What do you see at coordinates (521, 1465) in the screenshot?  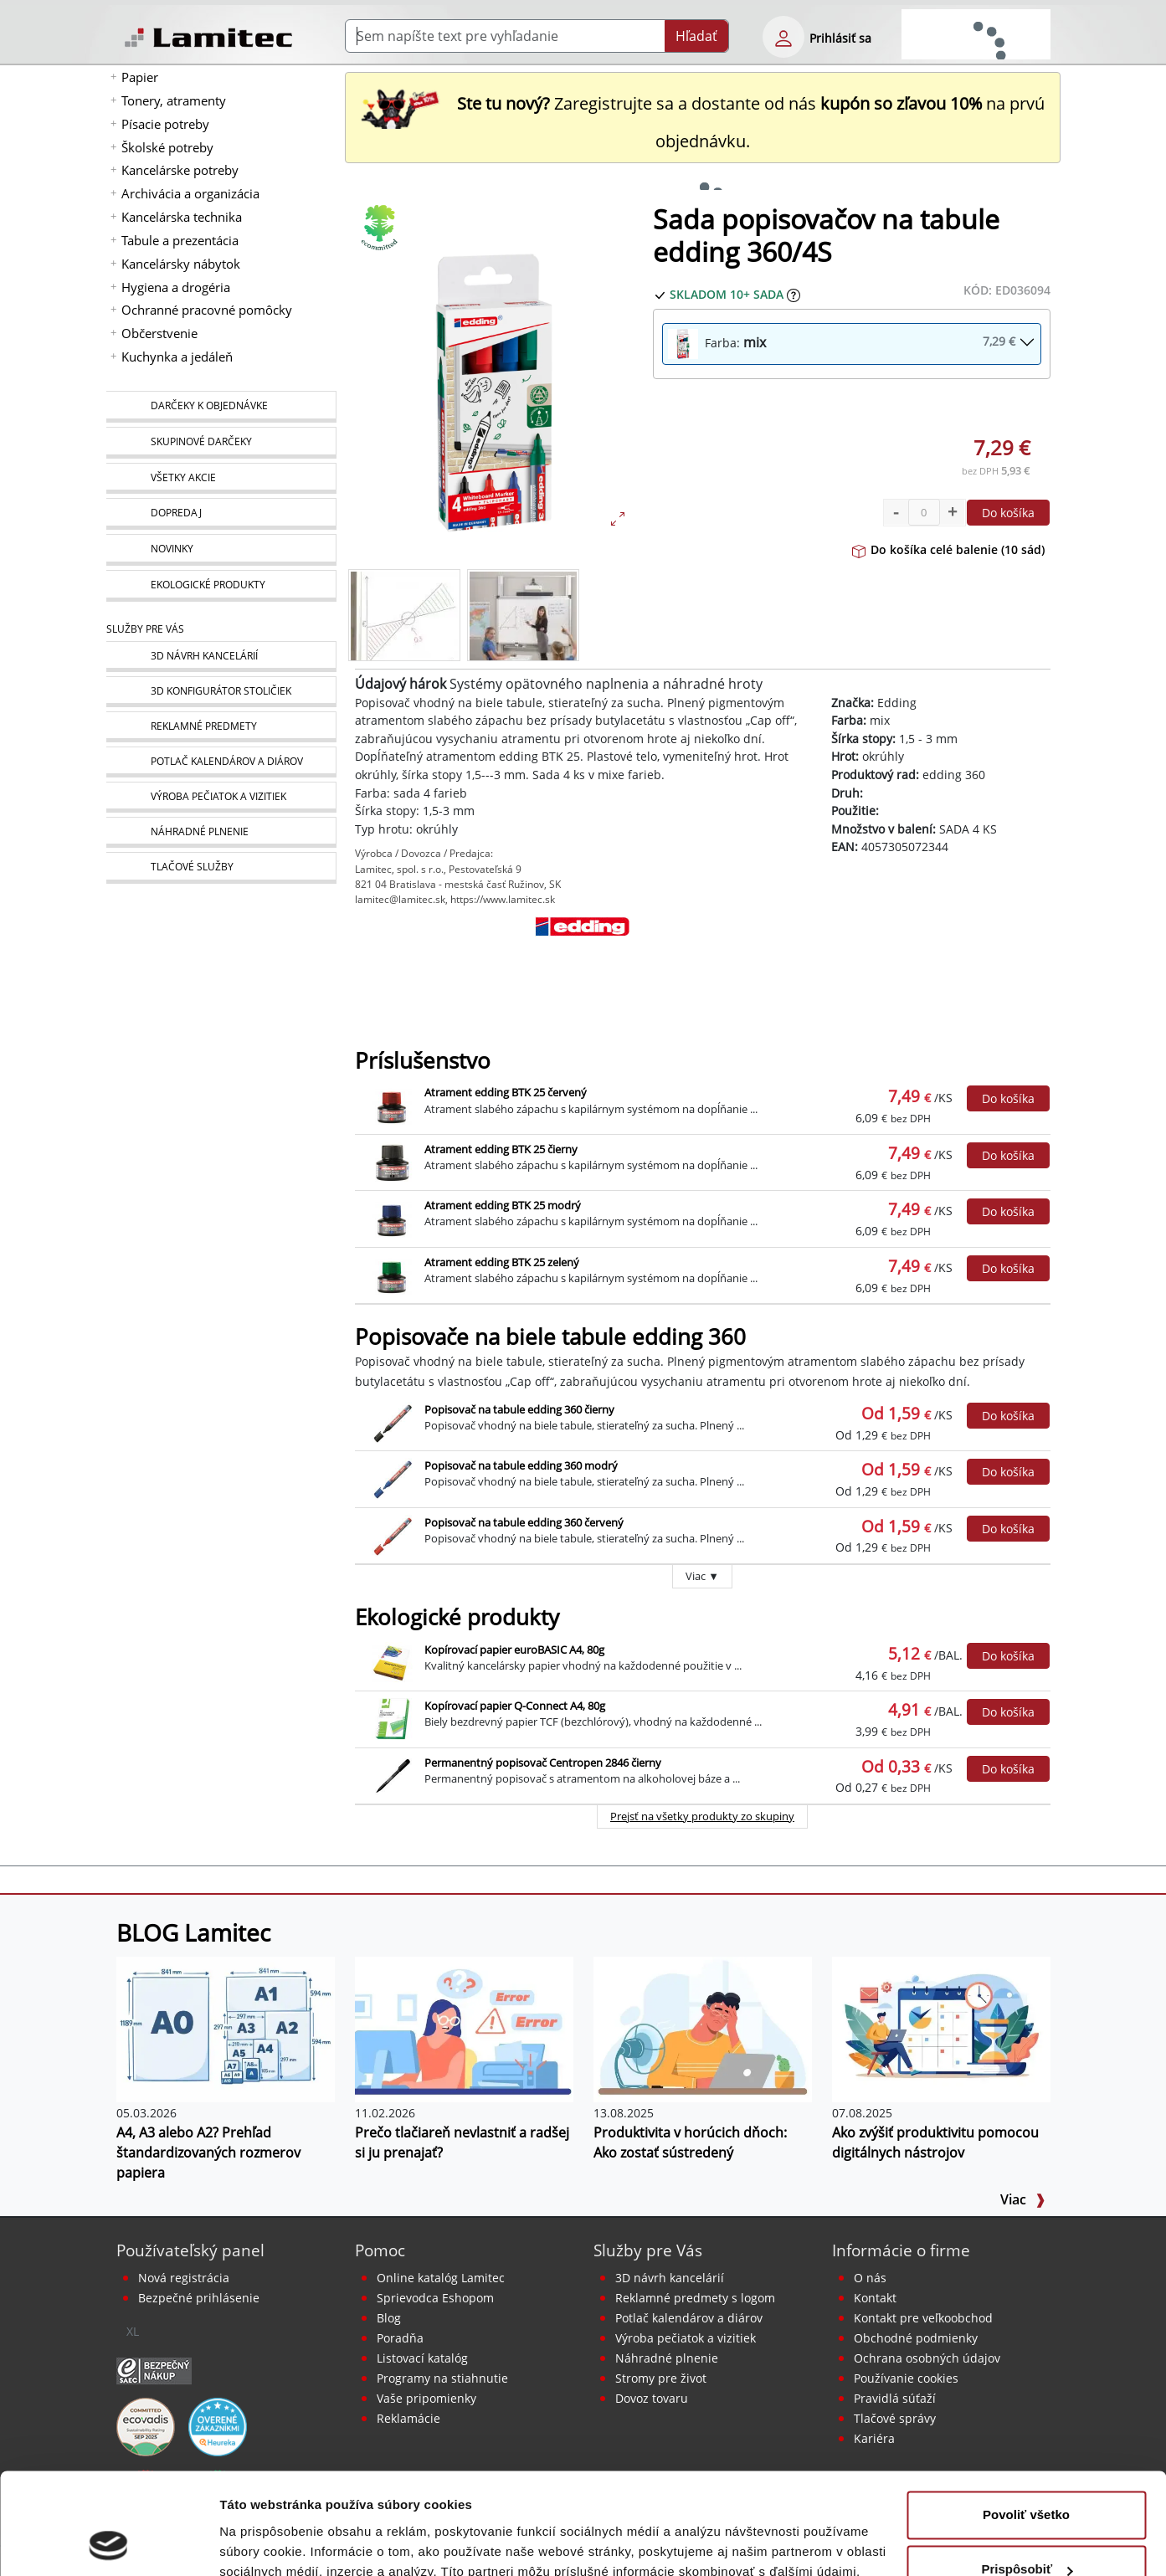 I see `Popisovač na tabule edding 360 modrý` at bounding box center [521, 1465].